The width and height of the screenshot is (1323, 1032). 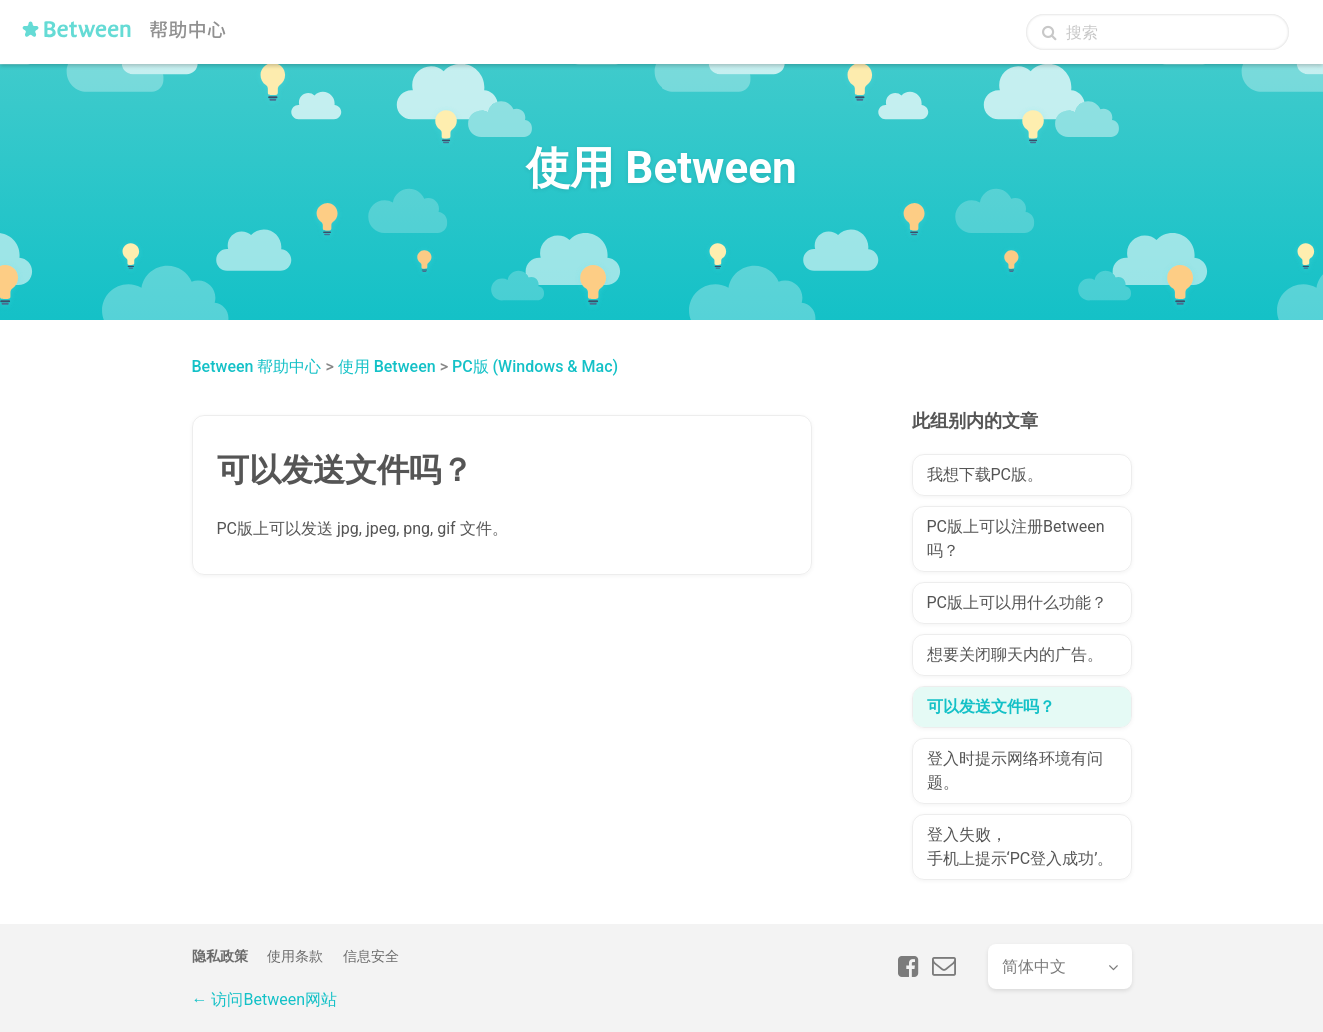 What do you see at coordinates (1015, 770) in the screenshot?
I see `登入时提示网络环境有问题。` at bounding box center [1015, 770].